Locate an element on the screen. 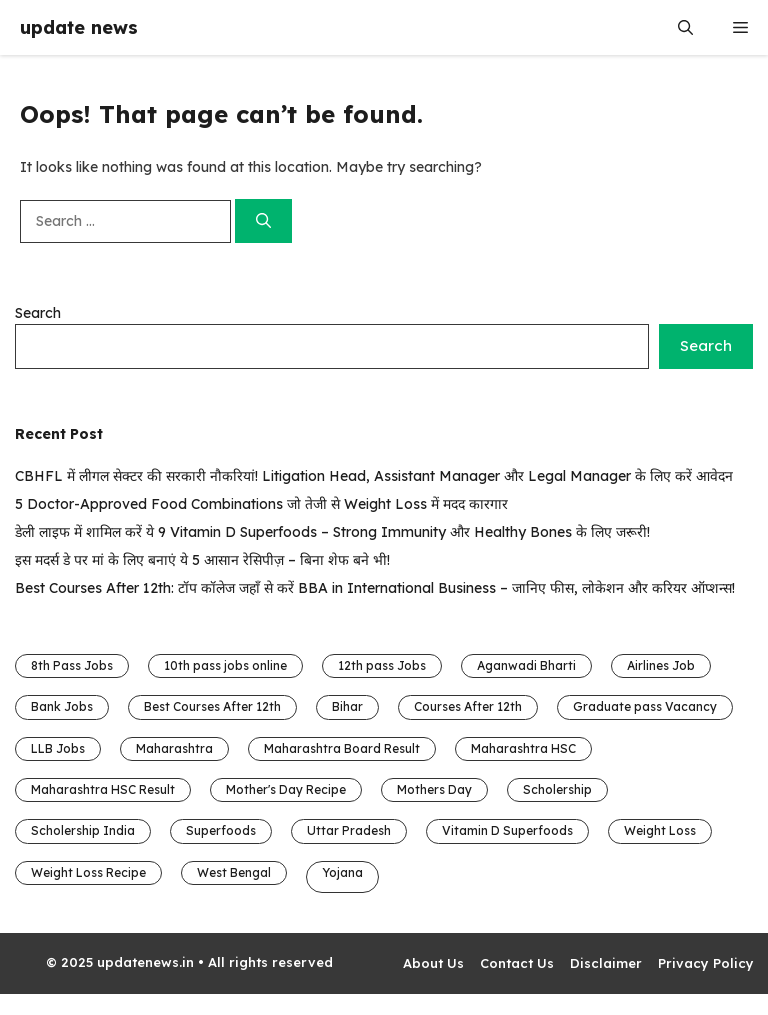 Image resolution: width=768 pixels, height=1015 pixels. About Us is located at coordinates (433, 963).